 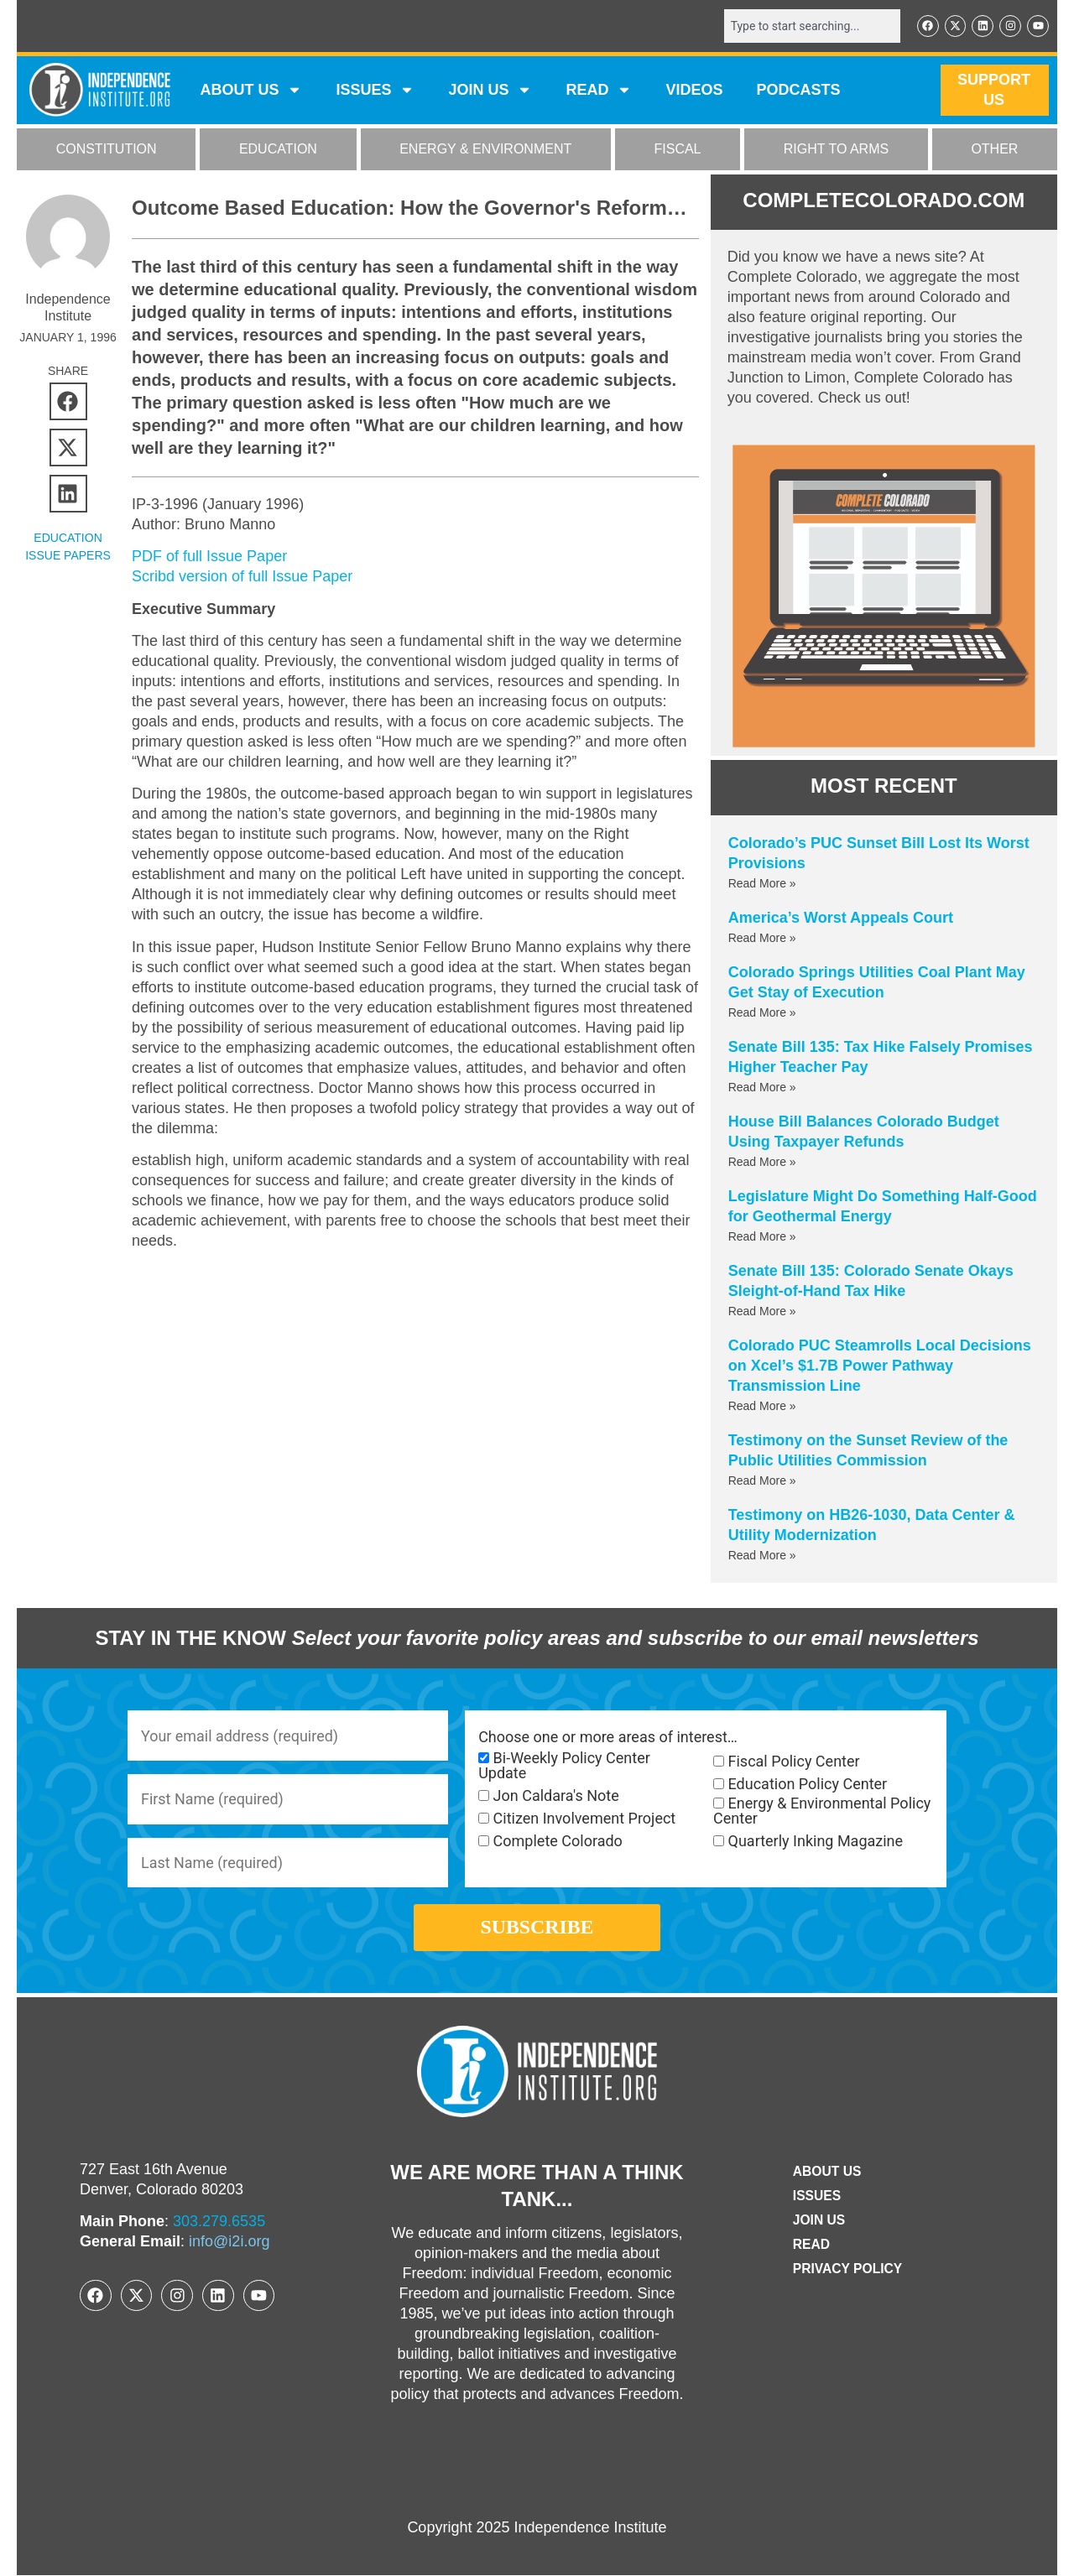 I want to click on 303.279.6535, so click(x=219, y=2222).